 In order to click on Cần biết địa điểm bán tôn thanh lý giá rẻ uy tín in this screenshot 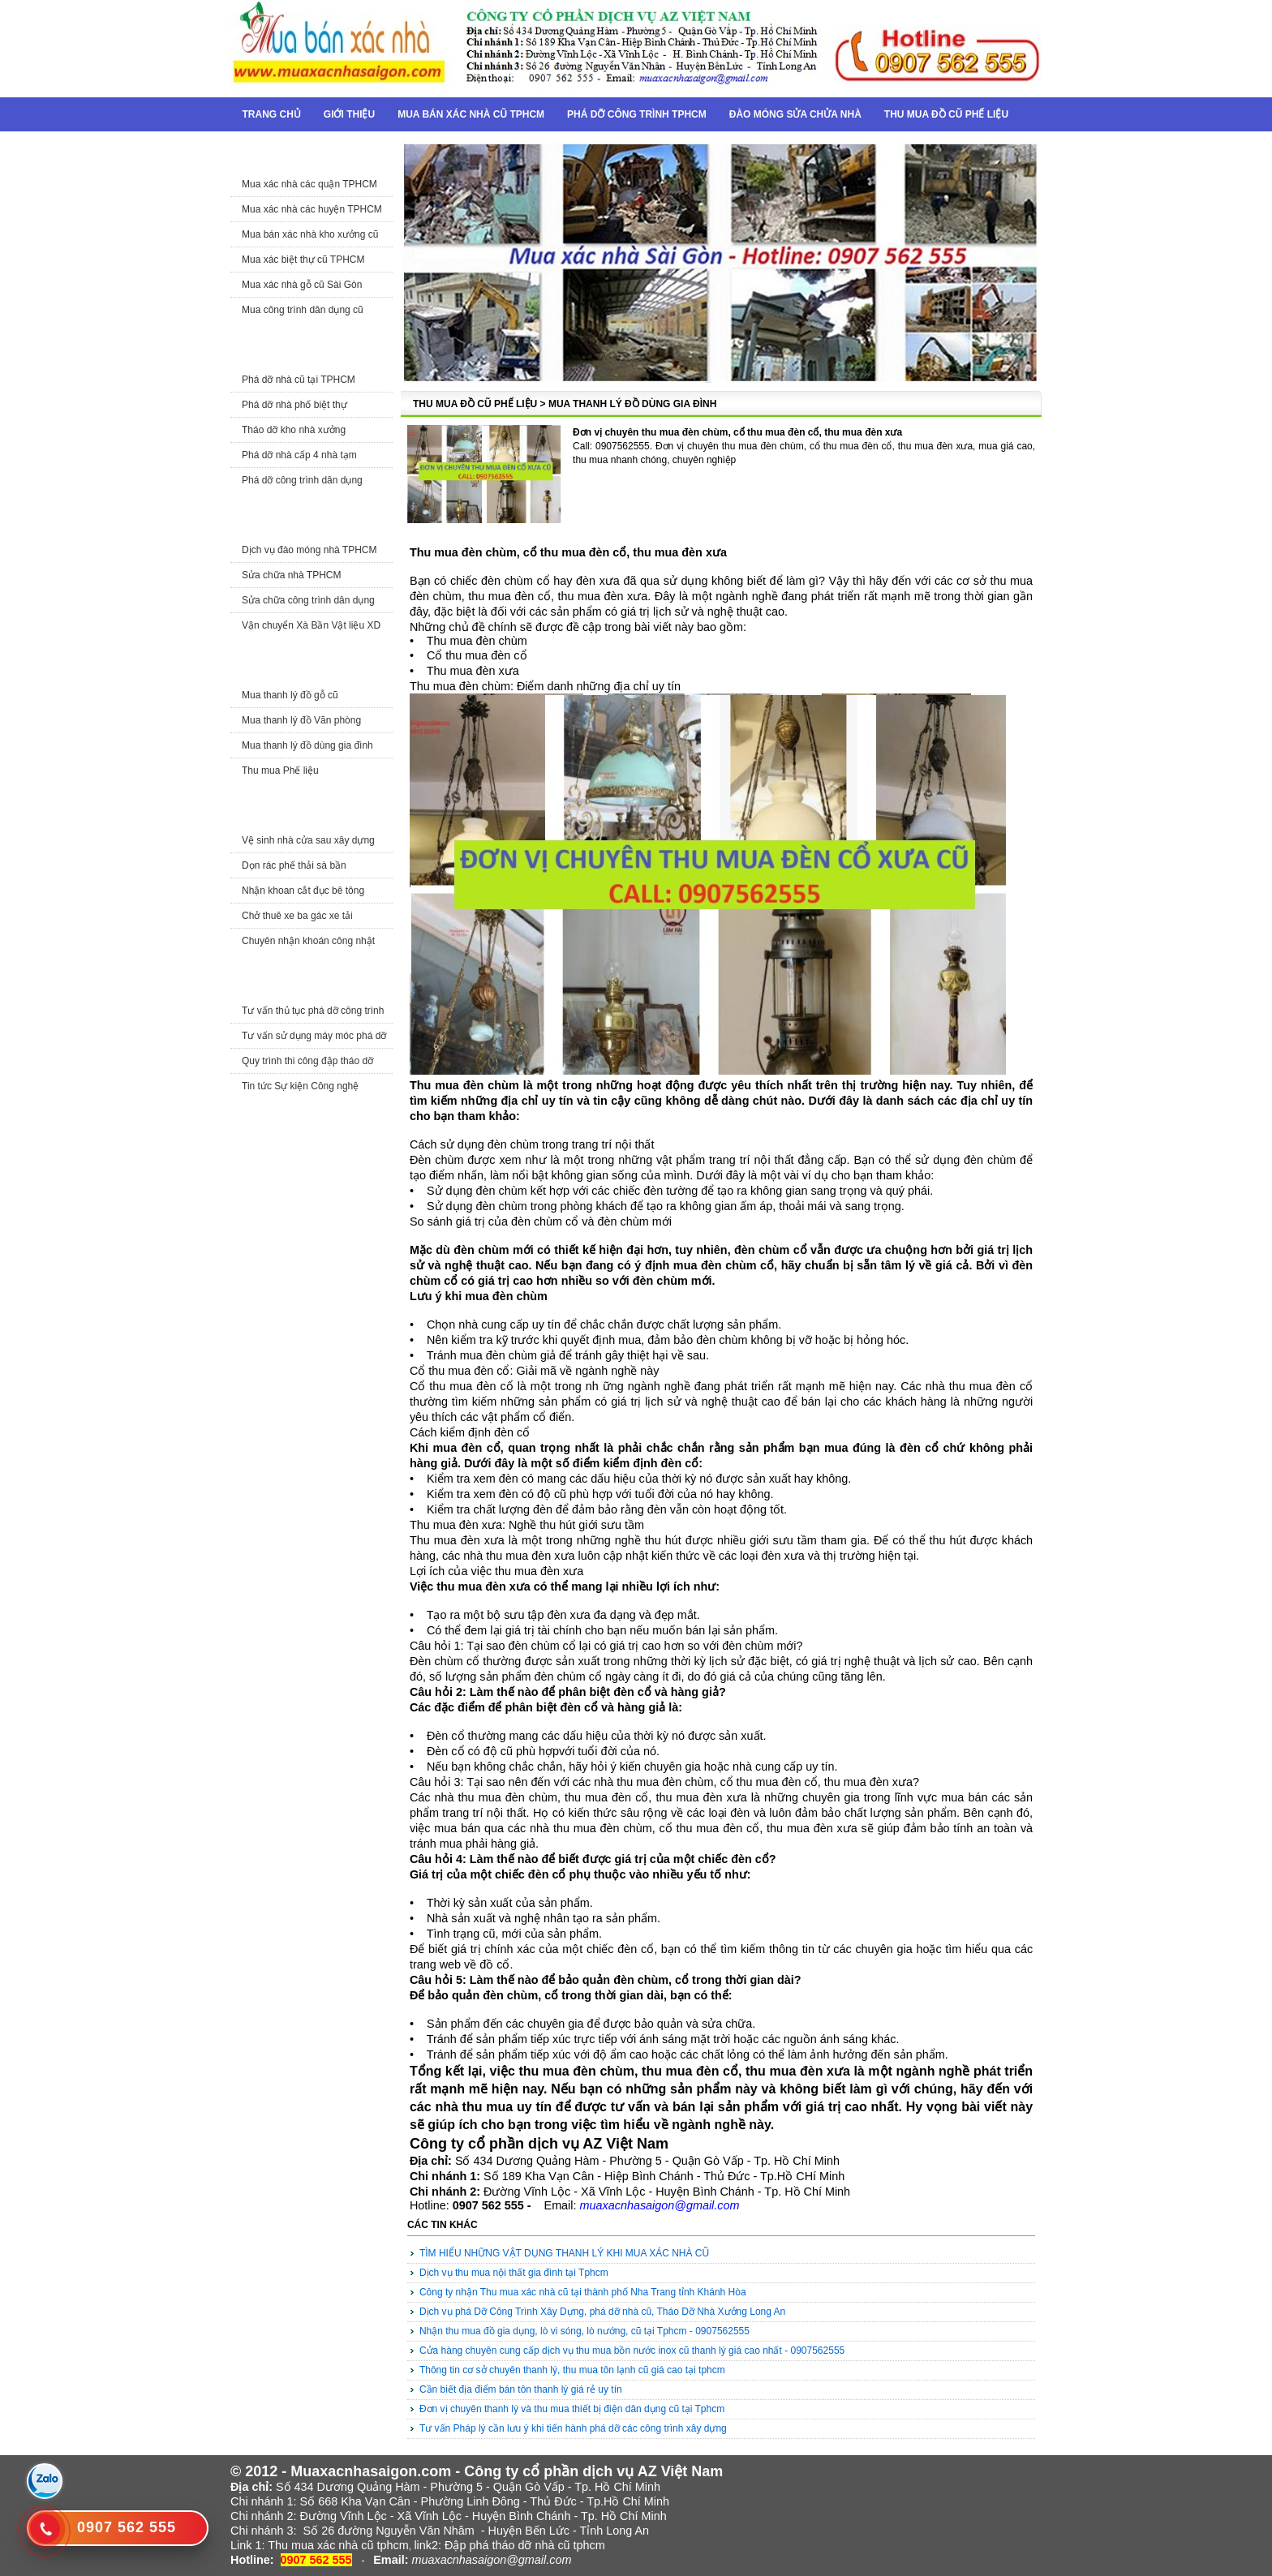, I will do `click(520, 2389)`.